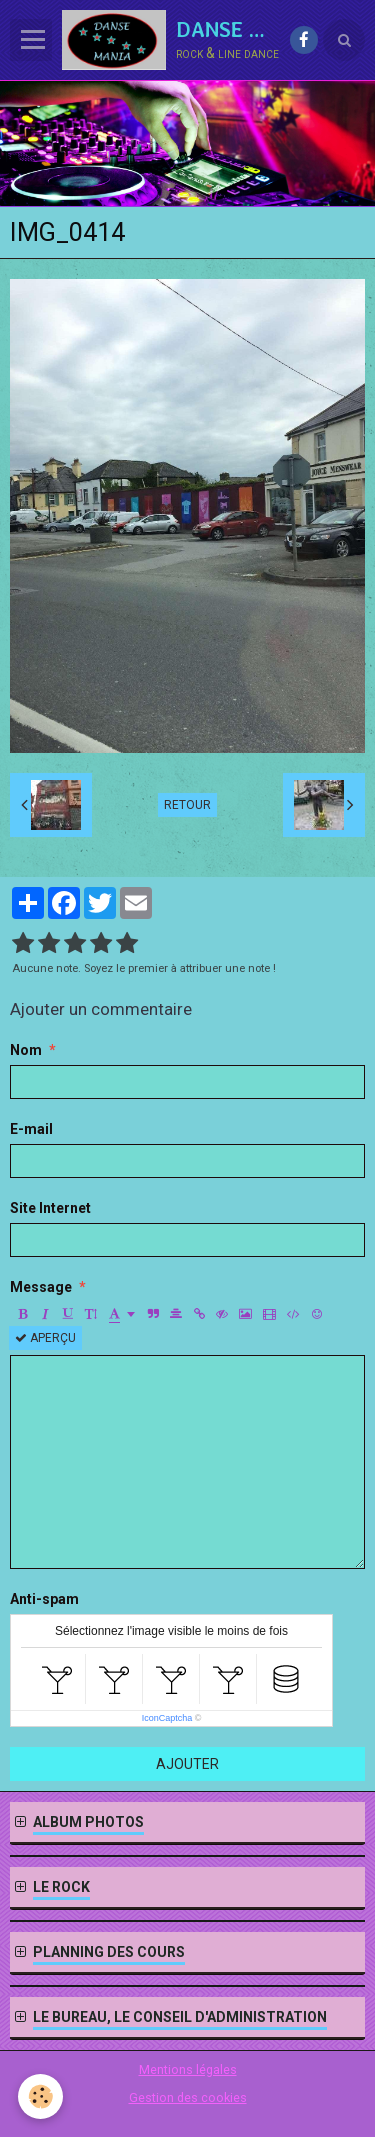 Image resolution: width=375 pixels, height=2137 pixels. I want to click on [Cookie], so click(40, 2096).